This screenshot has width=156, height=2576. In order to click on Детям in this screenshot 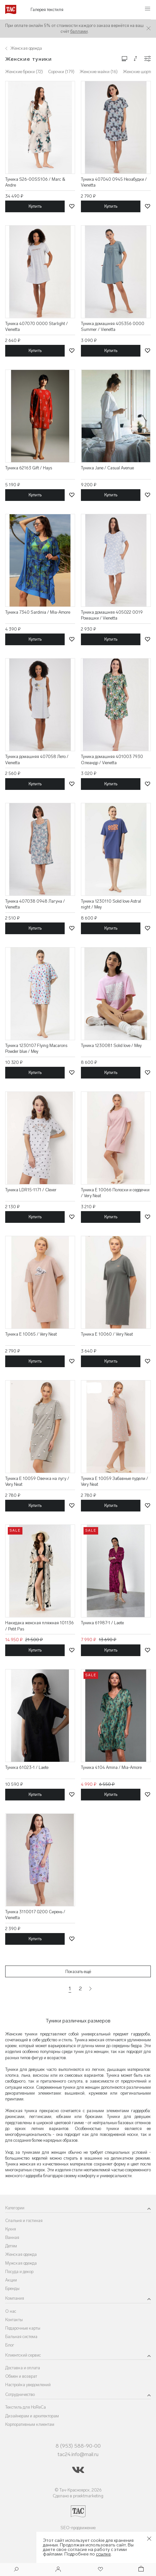, I will do `click(11, 2245)`.